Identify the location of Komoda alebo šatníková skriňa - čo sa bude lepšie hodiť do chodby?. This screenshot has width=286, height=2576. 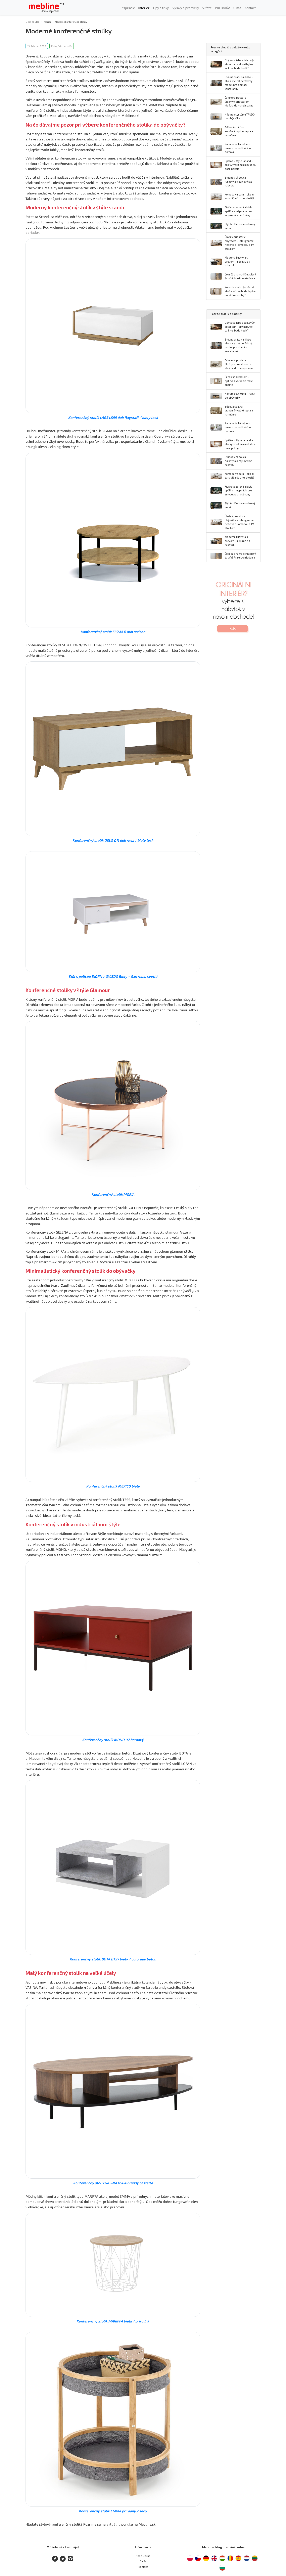
(240, 291).